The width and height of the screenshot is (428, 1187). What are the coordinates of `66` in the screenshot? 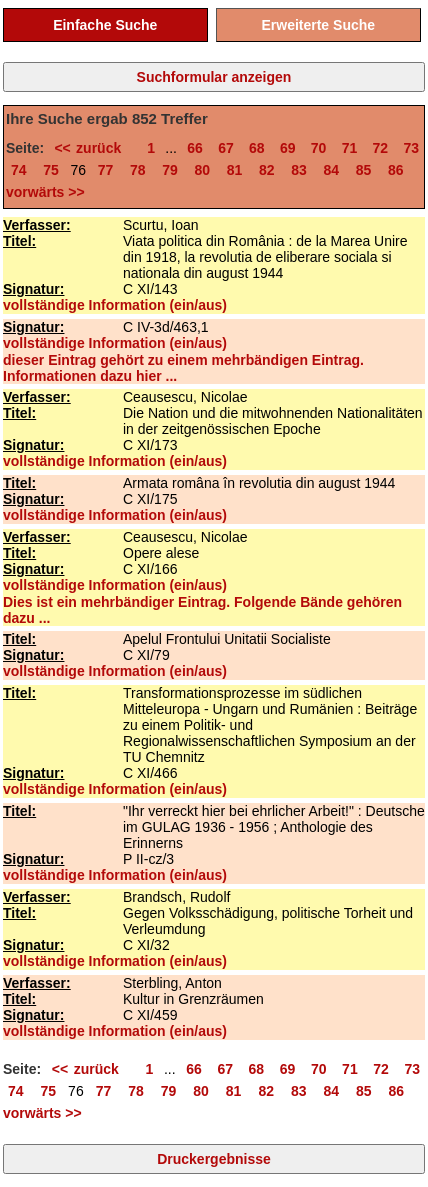 It's located at (195, 148).